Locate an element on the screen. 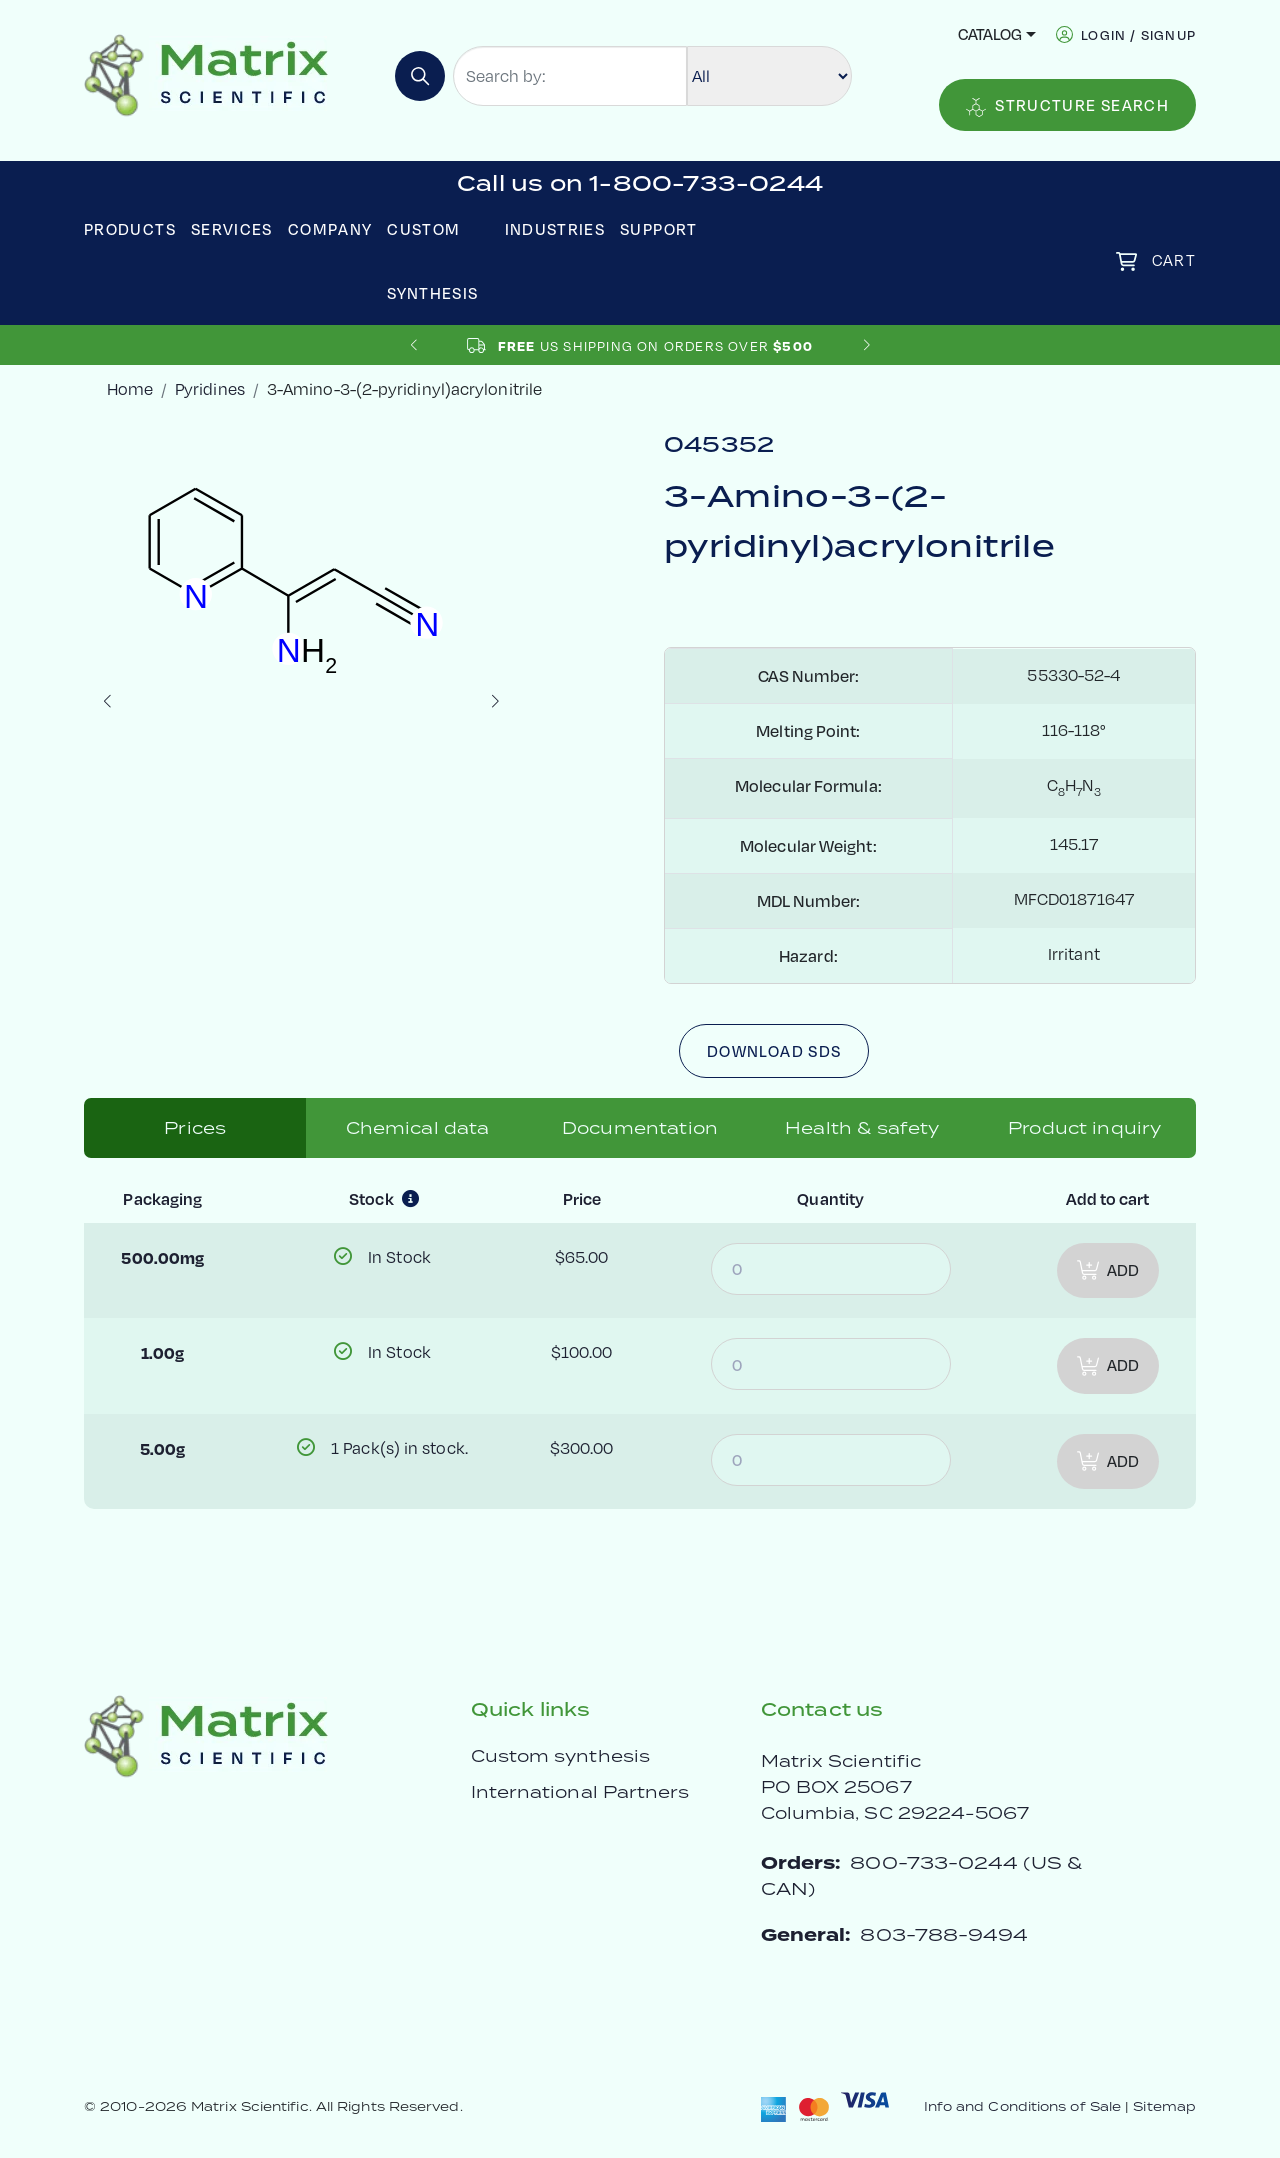 Image resolution: width=1280 pixels, height=2158 pixels. Documentation [tab] is located at coordinates (640, 1128).